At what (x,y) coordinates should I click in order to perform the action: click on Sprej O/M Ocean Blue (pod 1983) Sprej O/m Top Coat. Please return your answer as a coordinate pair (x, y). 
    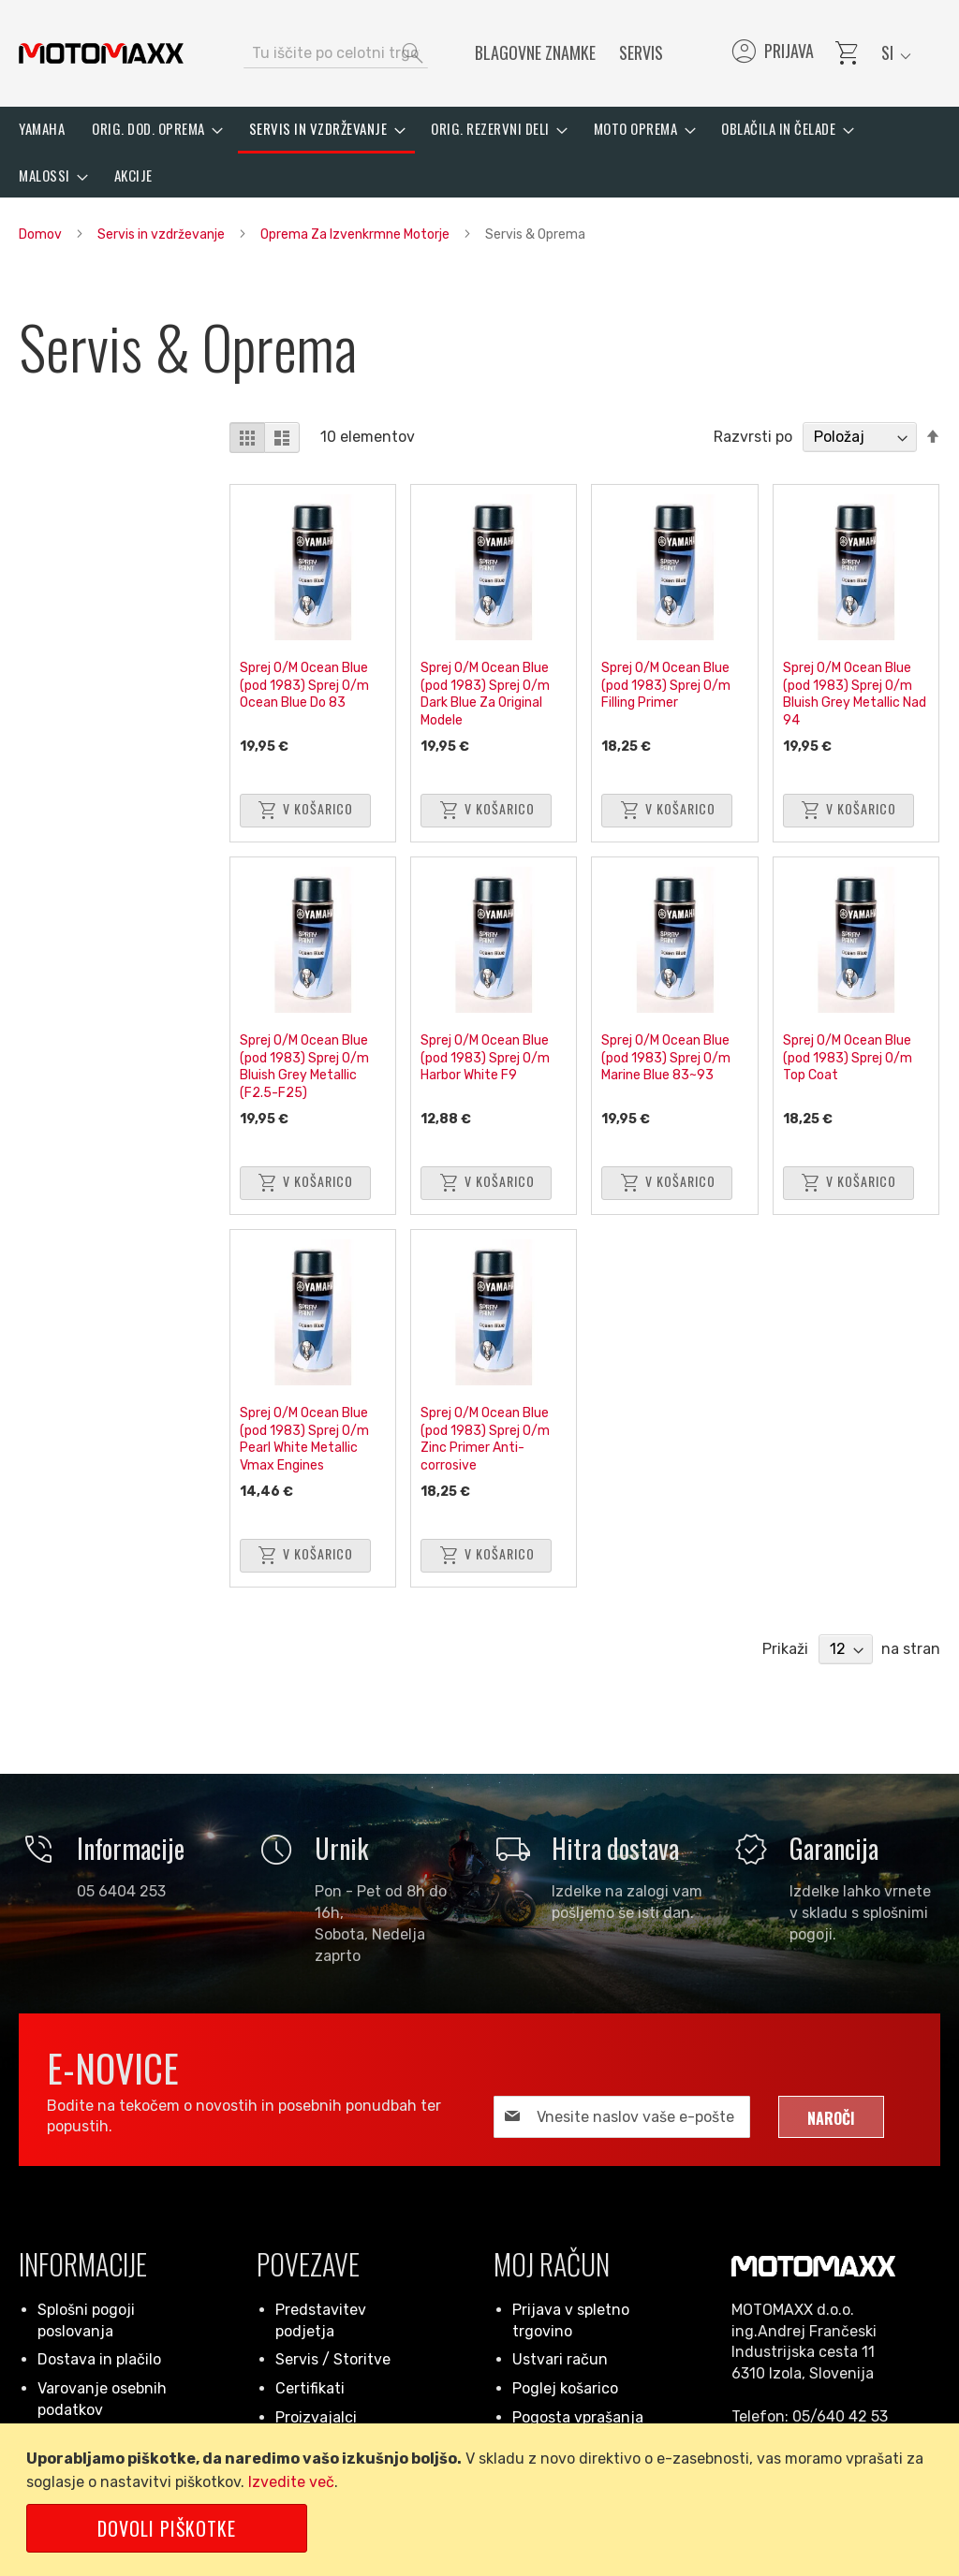
    Looking at the image, I should click on (847, 1057).